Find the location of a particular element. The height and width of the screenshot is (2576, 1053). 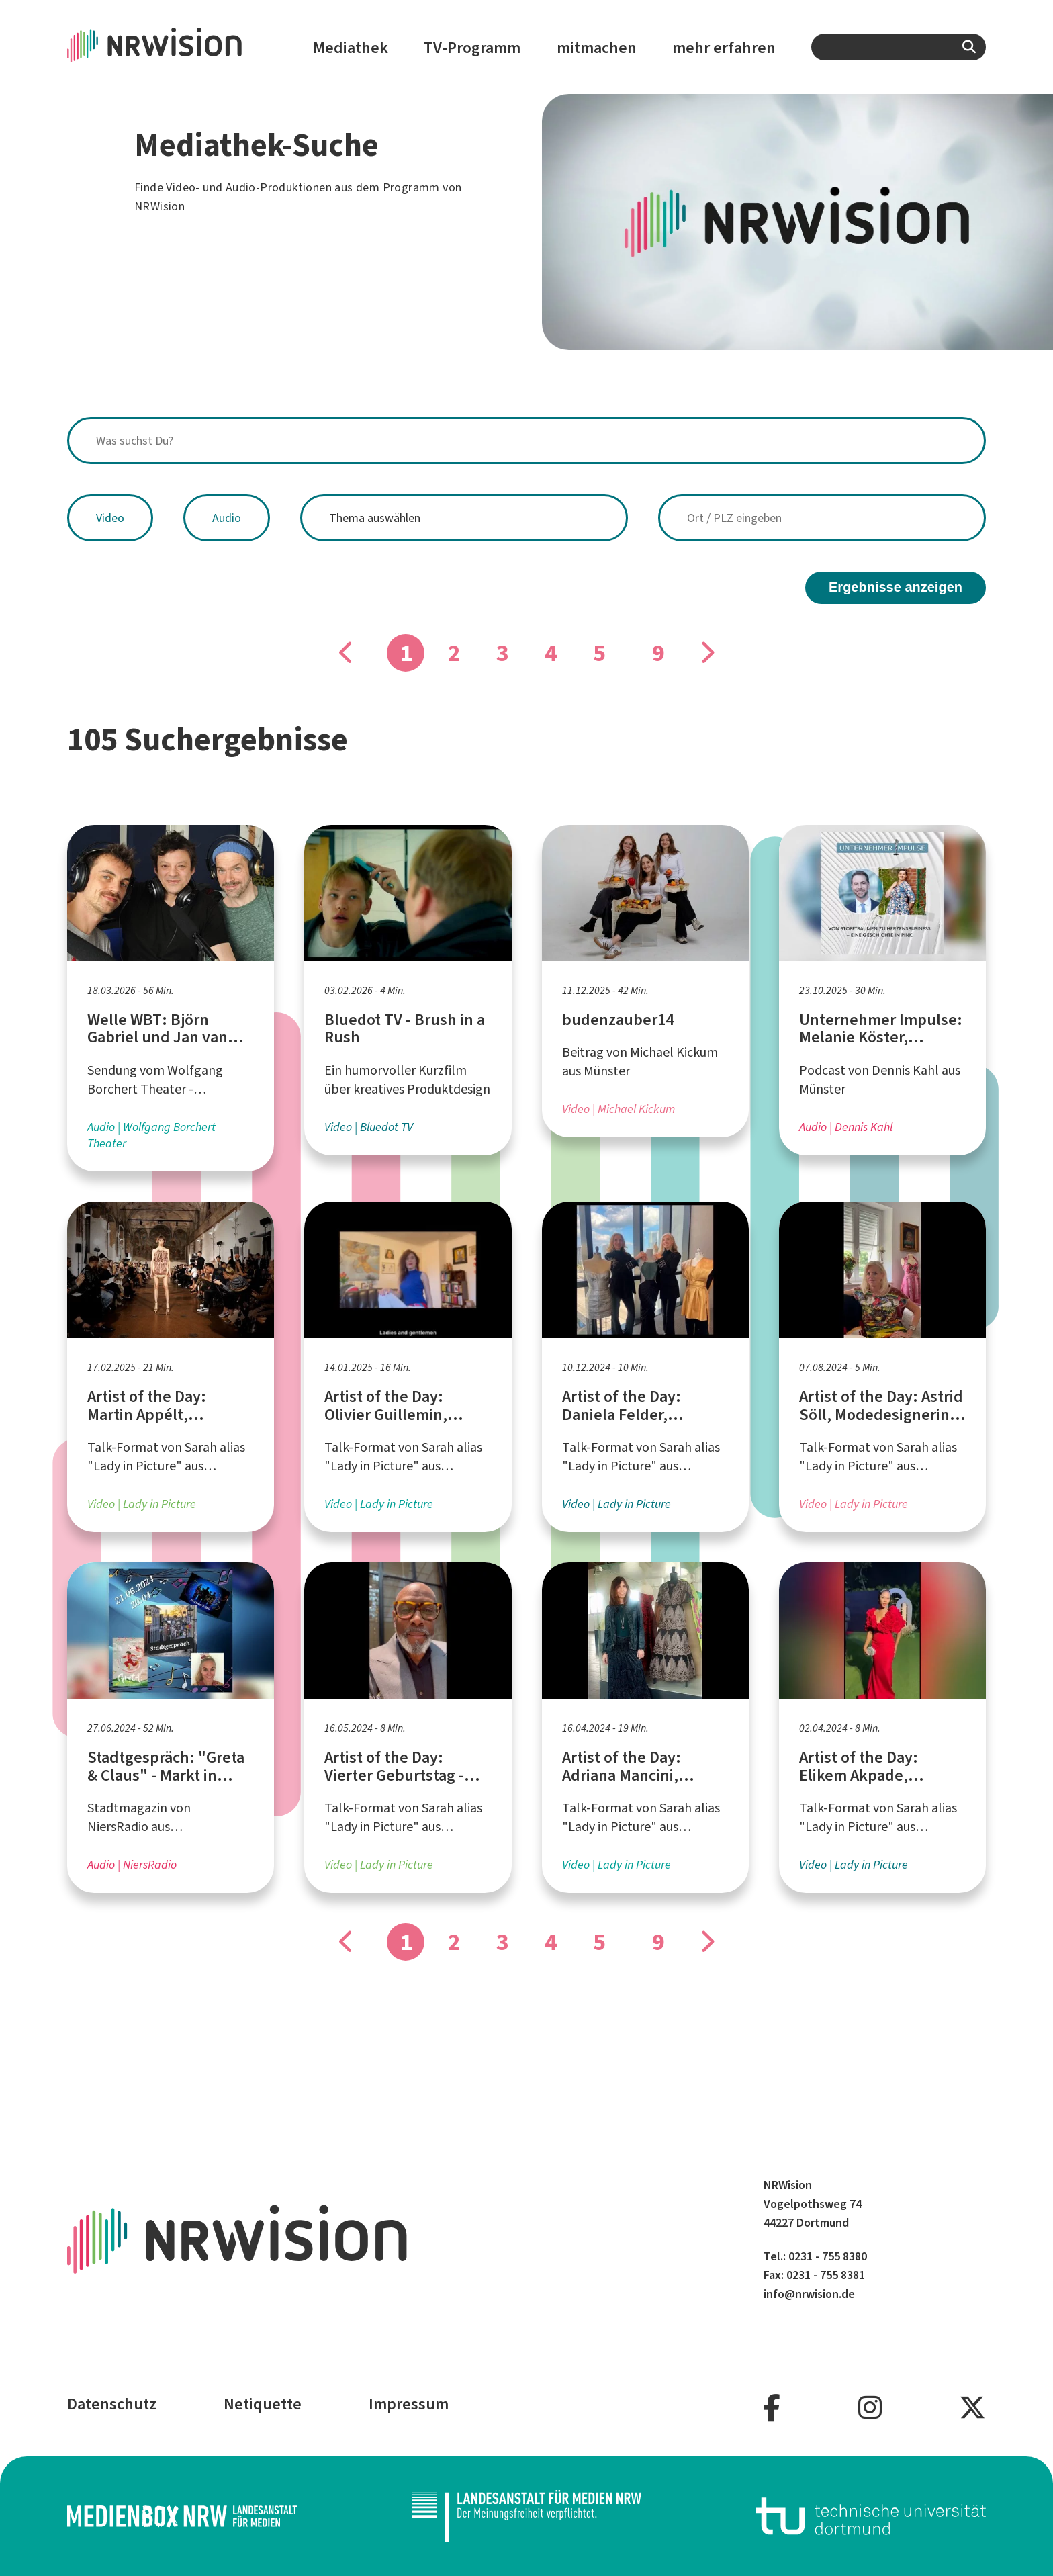

Netiquette is located at coordinates (263, 2404).